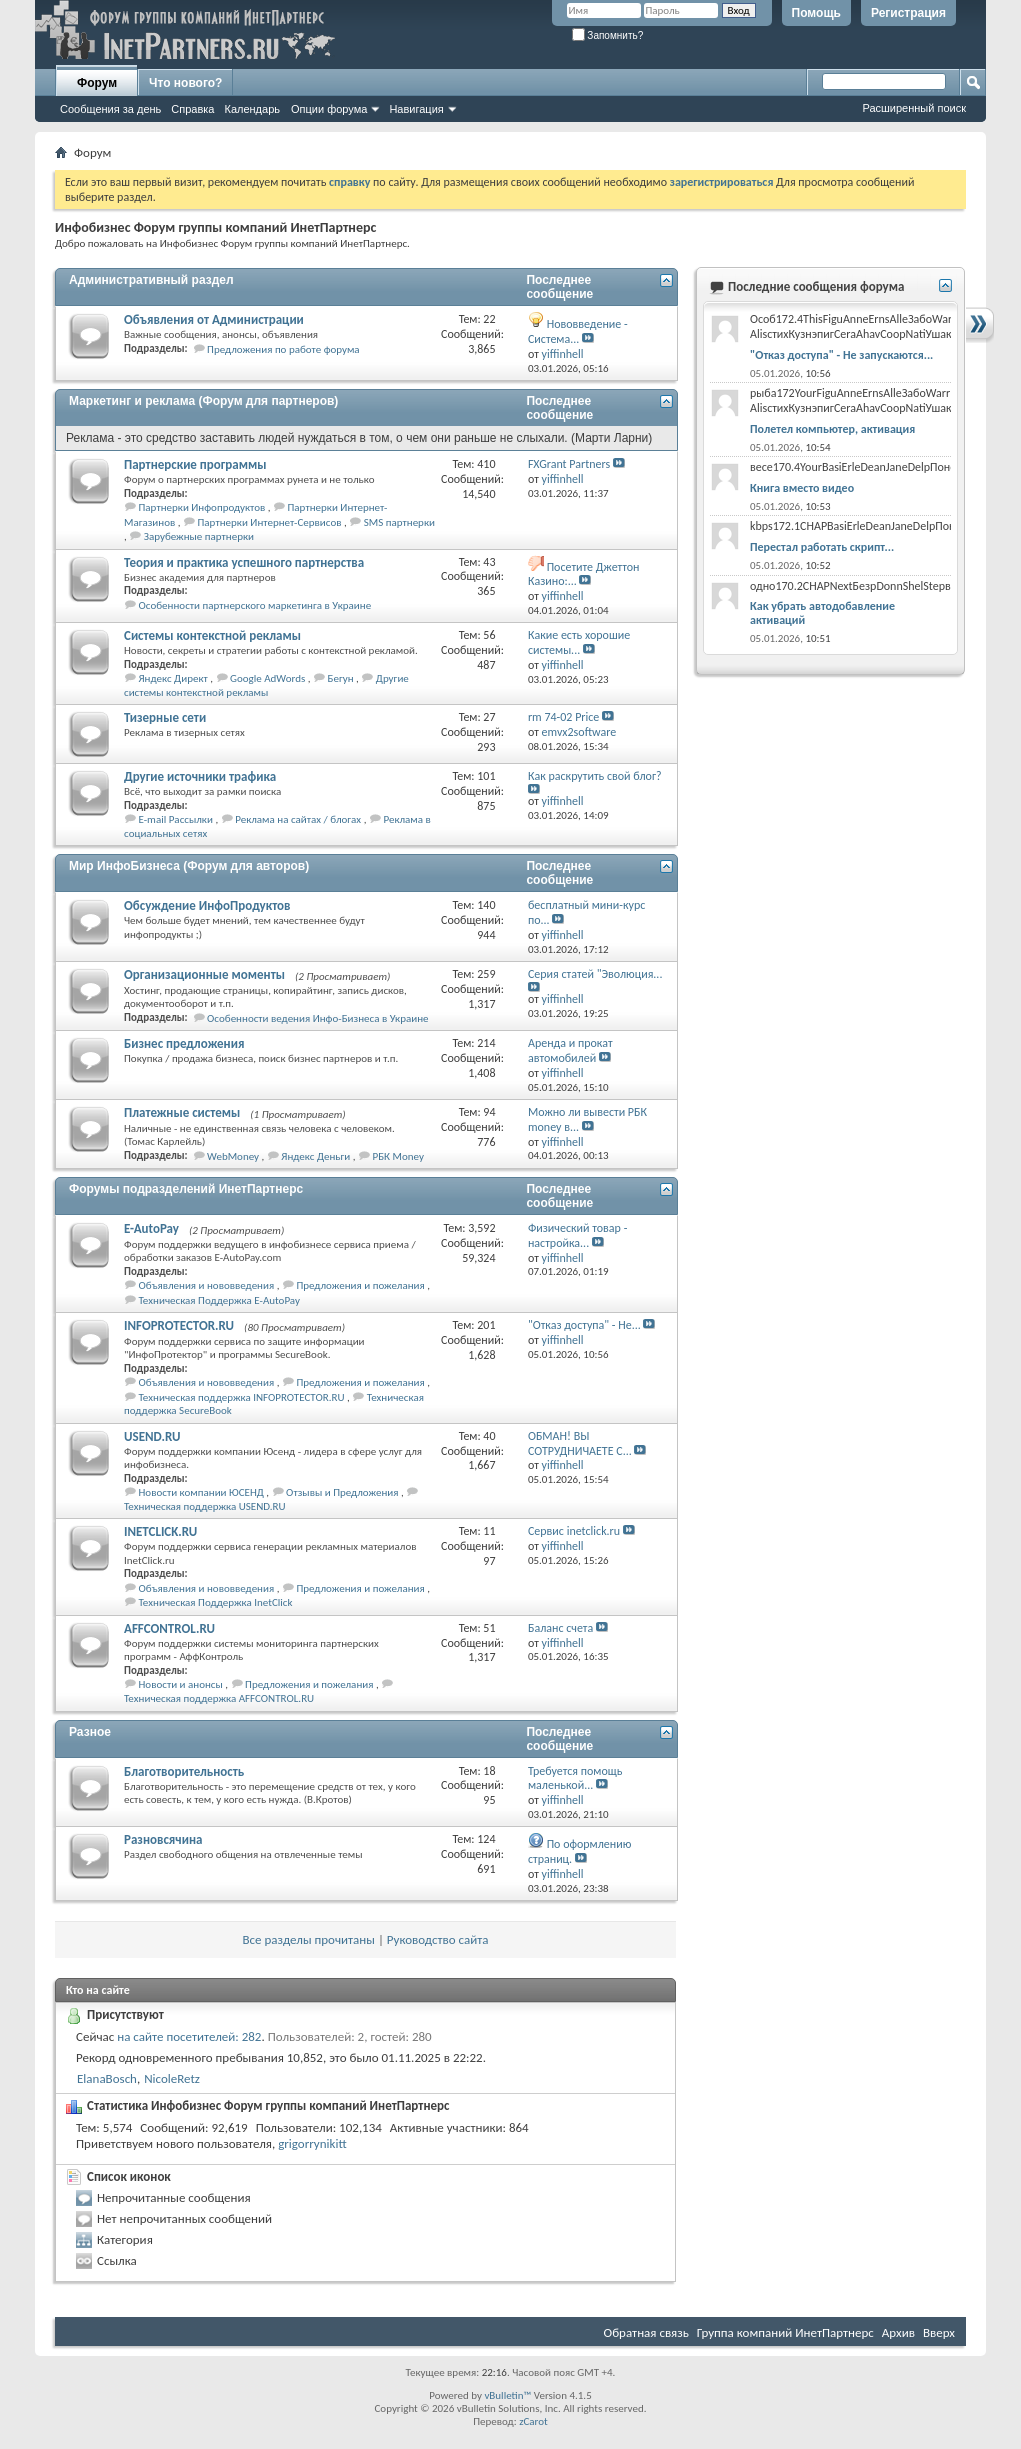 This screenshot has width=1021, height=2449. What do you see at coordinates (308, 1939) in the screenshot?
I see `Все разделы прочитаны` at bounding box center [308, 1939].